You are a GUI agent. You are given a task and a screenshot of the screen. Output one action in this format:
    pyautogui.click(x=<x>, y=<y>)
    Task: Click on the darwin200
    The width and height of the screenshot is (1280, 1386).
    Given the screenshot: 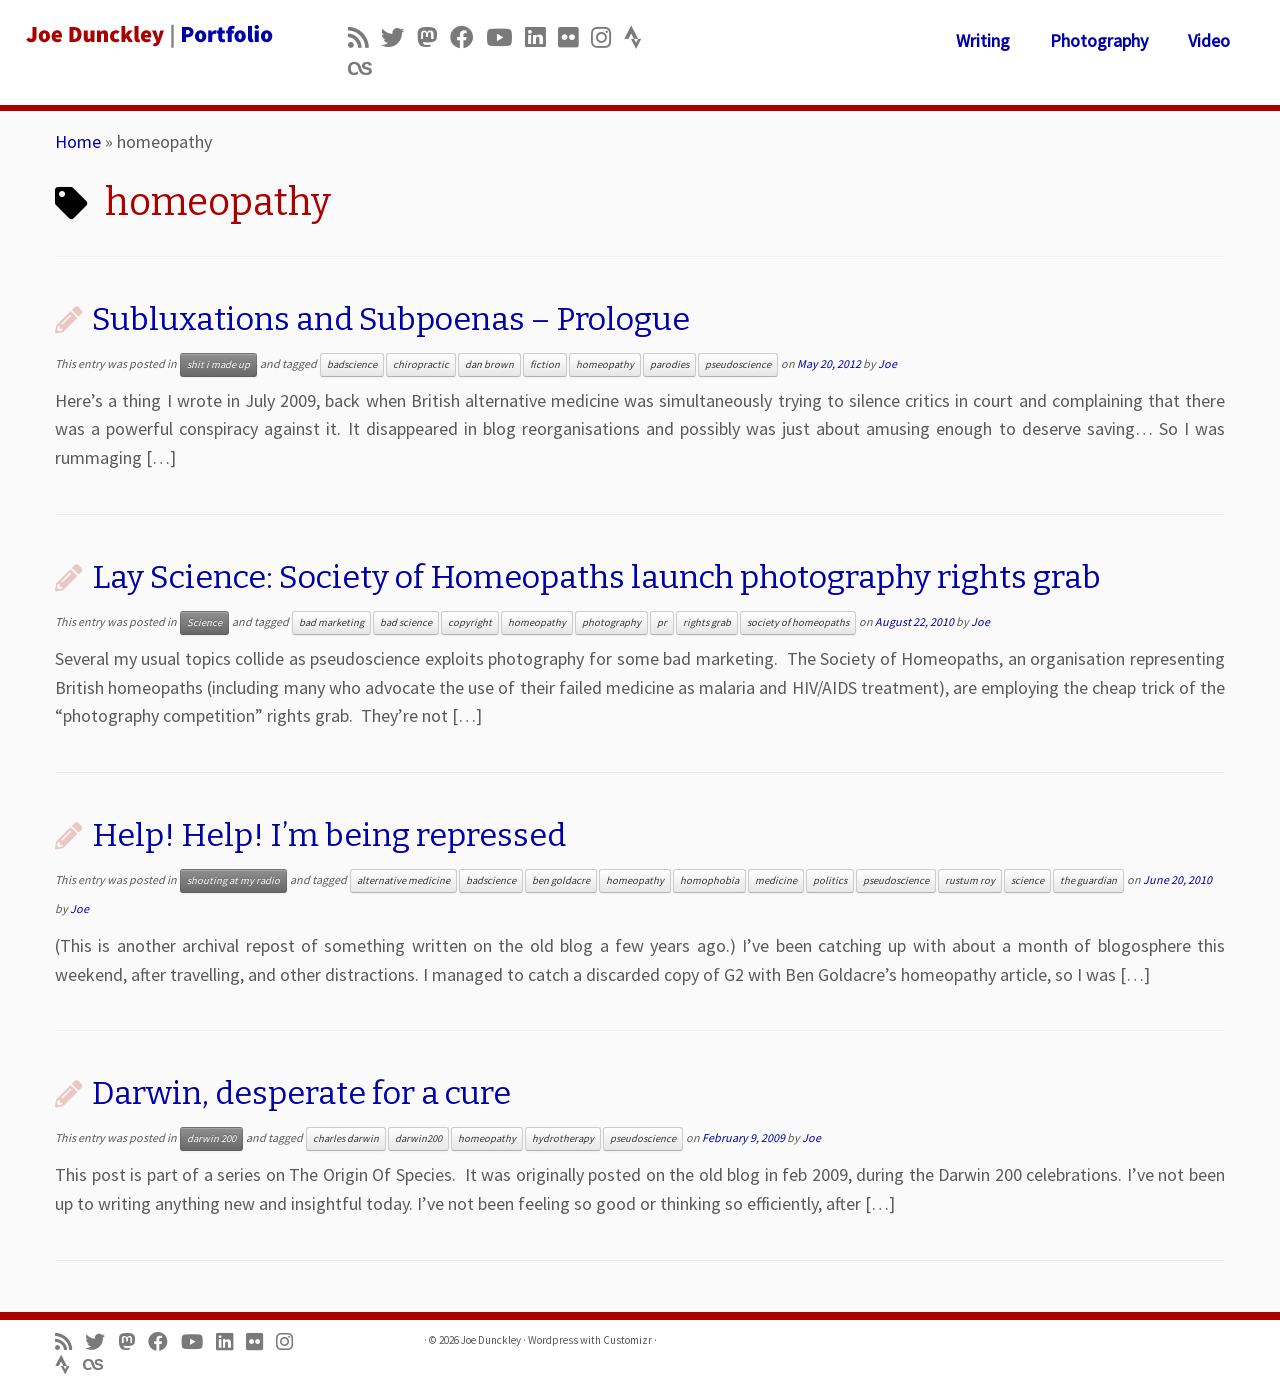 What is the action you would take?
    pyautogui.click(x=418, y=1138)
    